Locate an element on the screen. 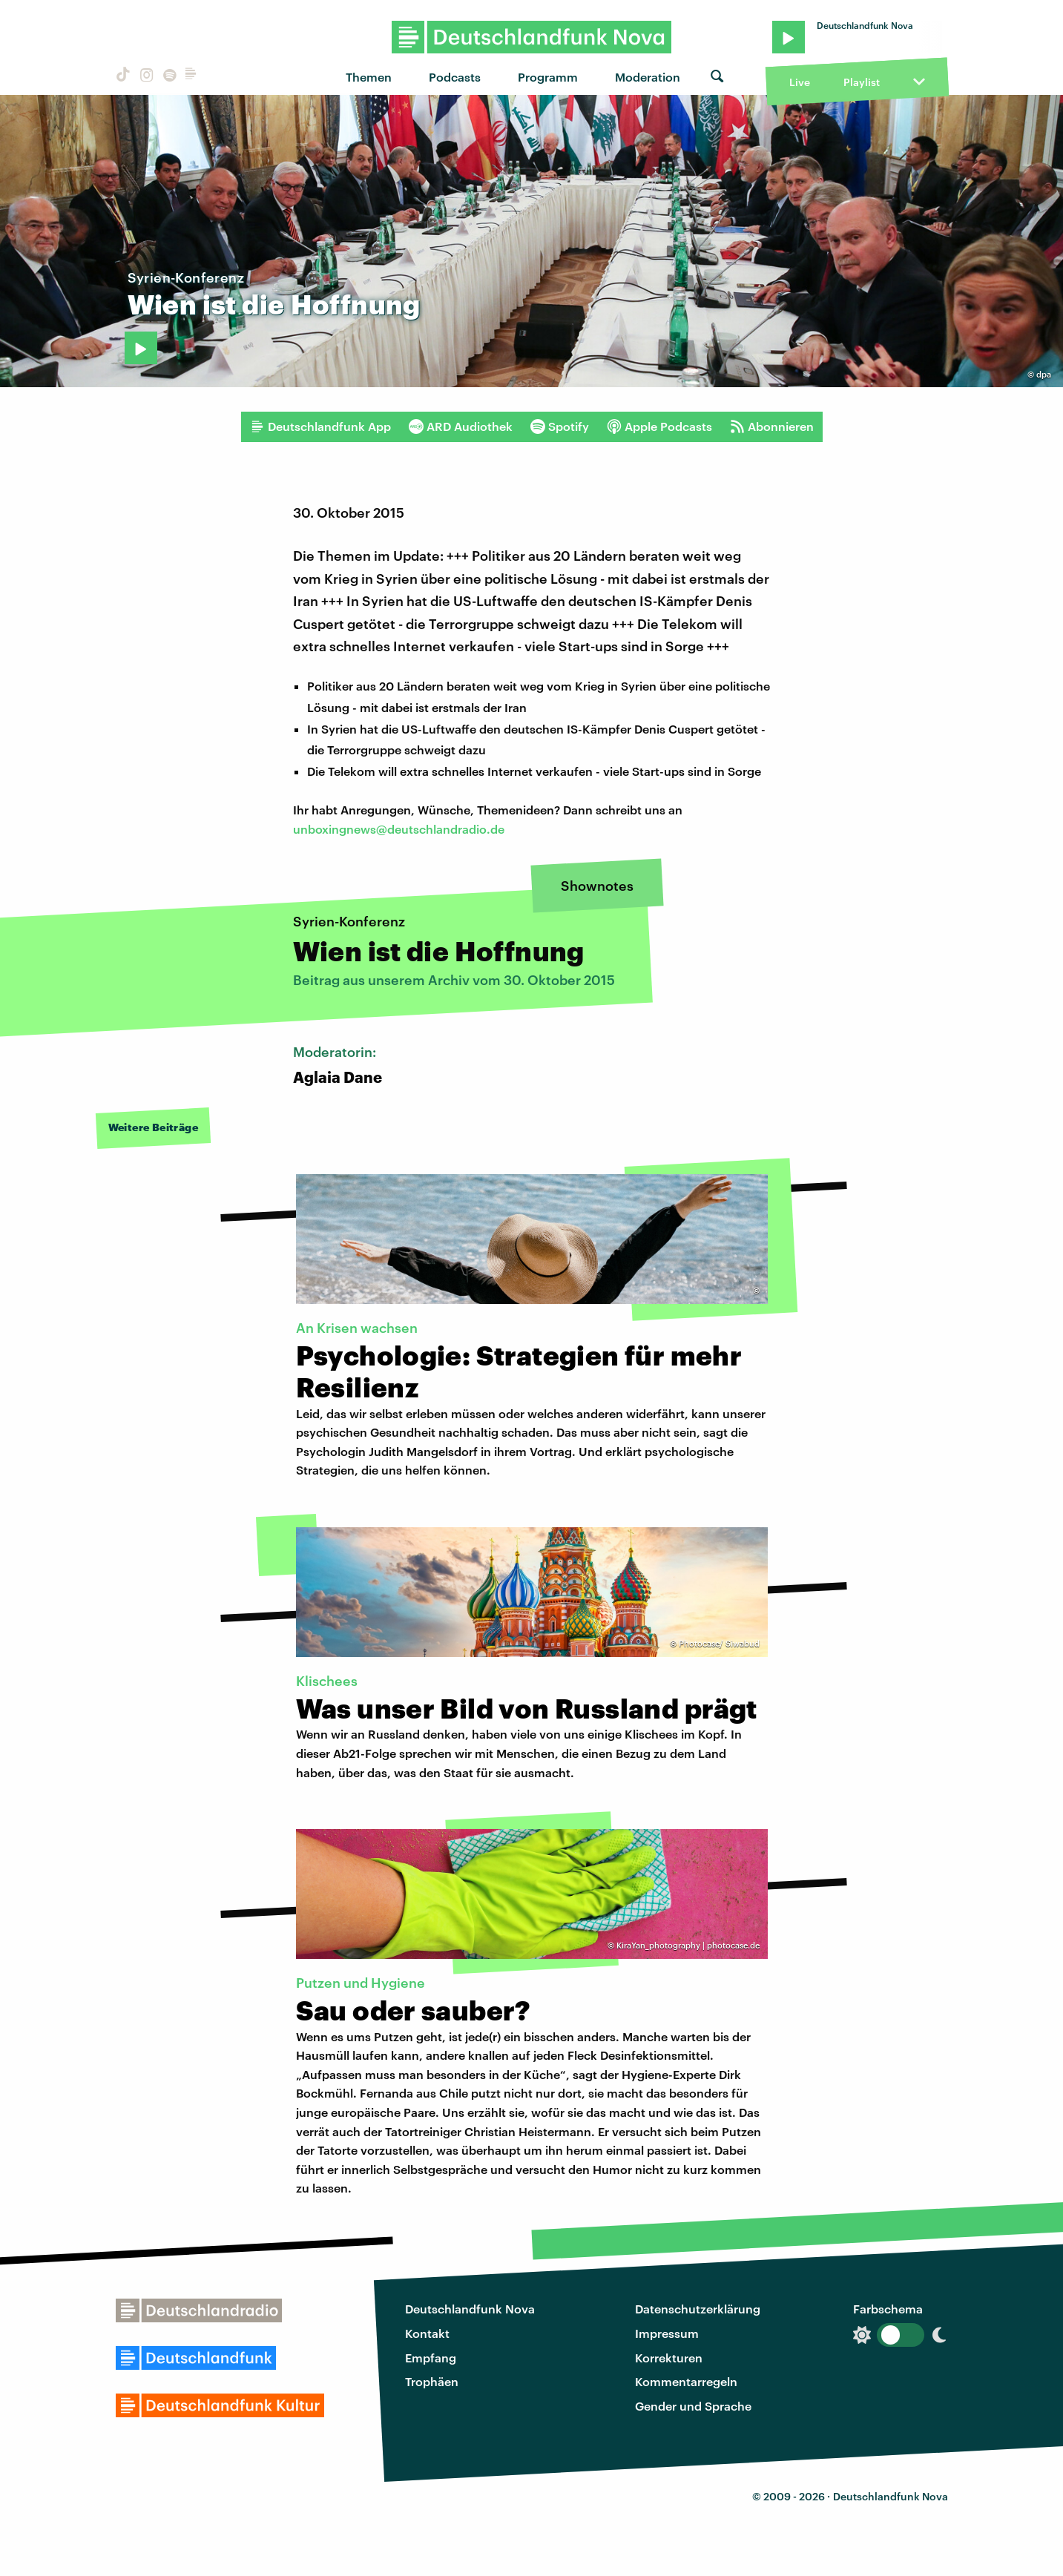  unboxingnews@deutschlandradio.de is located at coordinates (398, 829).